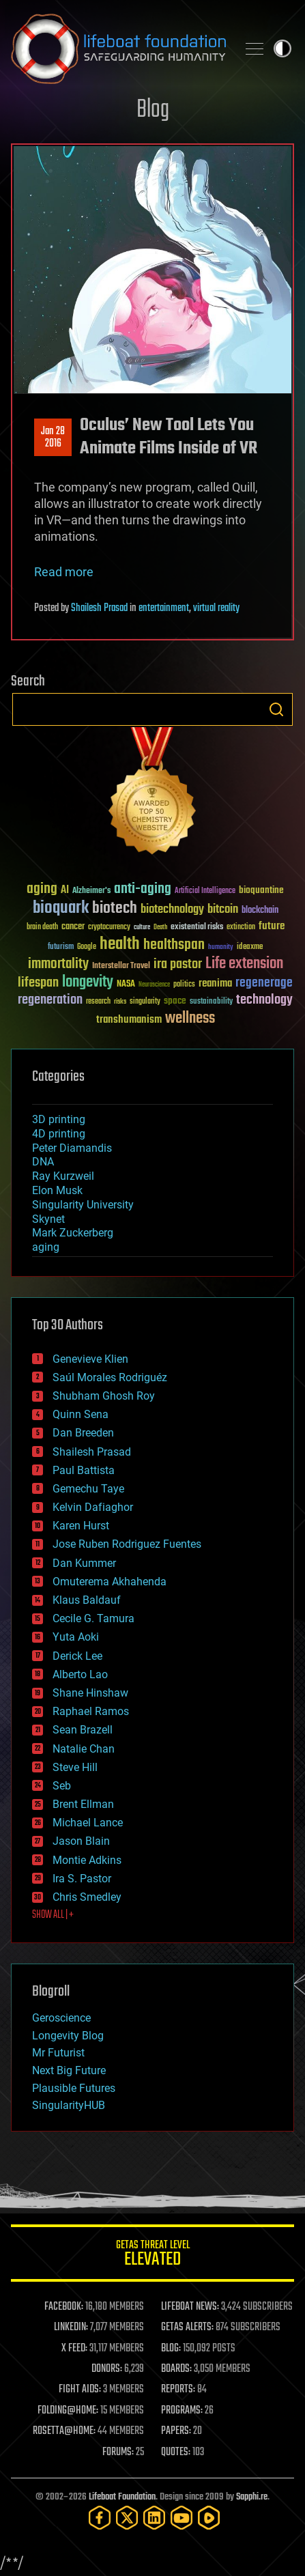 Image resolution: width=305 pixels, height=2576 pixels. Describe the element at coordinates (61, 908) in the screenshot. I see `bioquark [bioquark (189 items)]` at that location.